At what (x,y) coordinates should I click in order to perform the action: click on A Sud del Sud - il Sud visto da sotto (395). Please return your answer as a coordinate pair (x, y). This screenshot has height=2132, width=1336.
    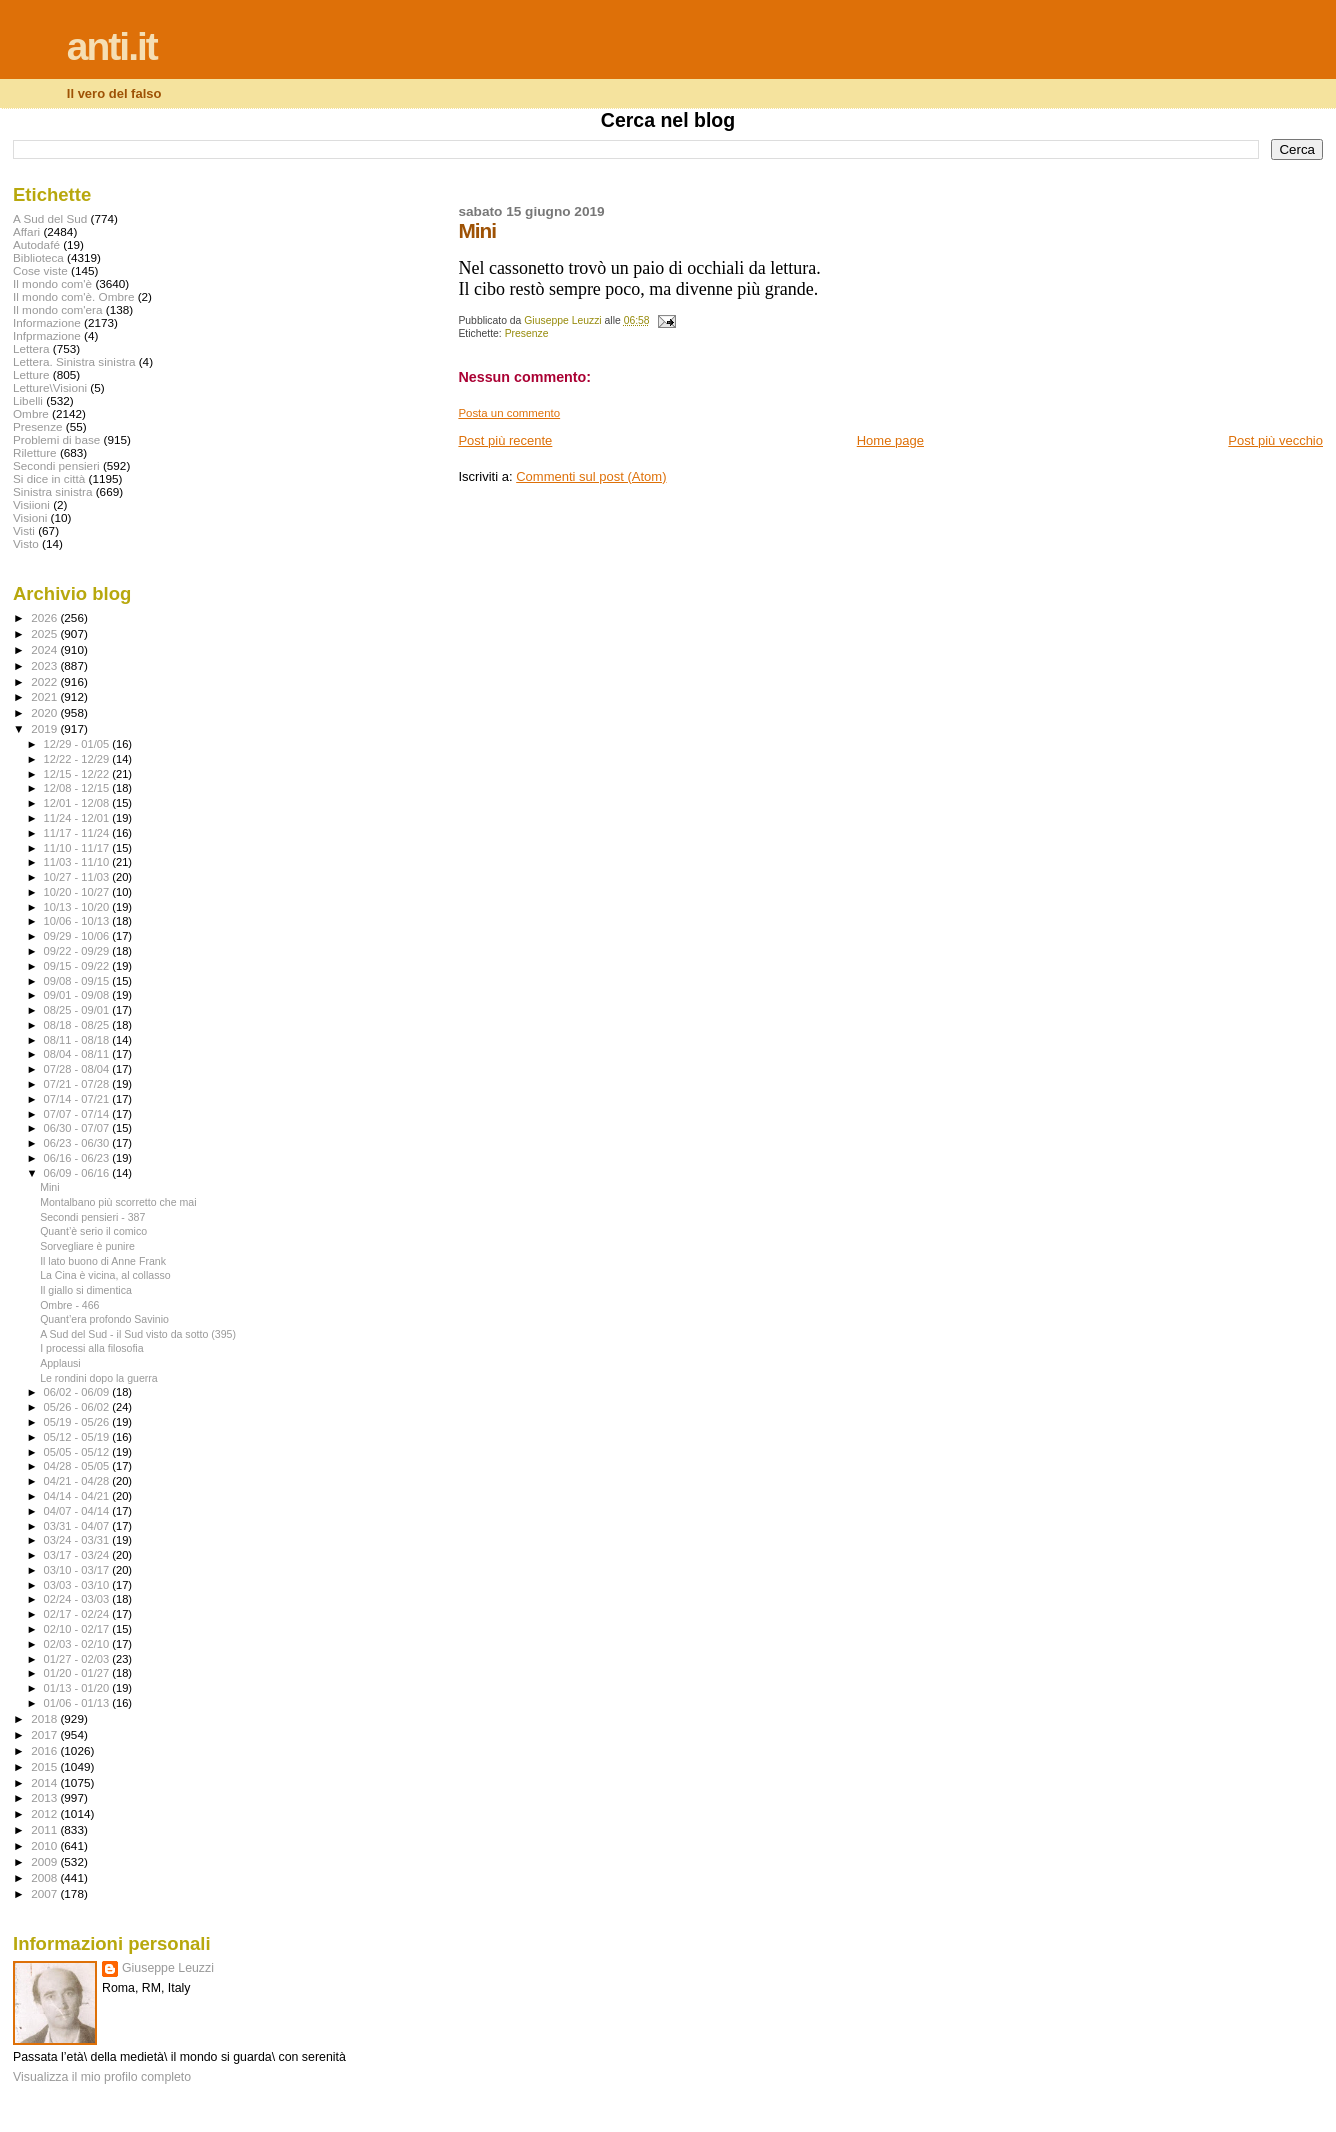
    Looking at the image, I should click on (138, 1334).